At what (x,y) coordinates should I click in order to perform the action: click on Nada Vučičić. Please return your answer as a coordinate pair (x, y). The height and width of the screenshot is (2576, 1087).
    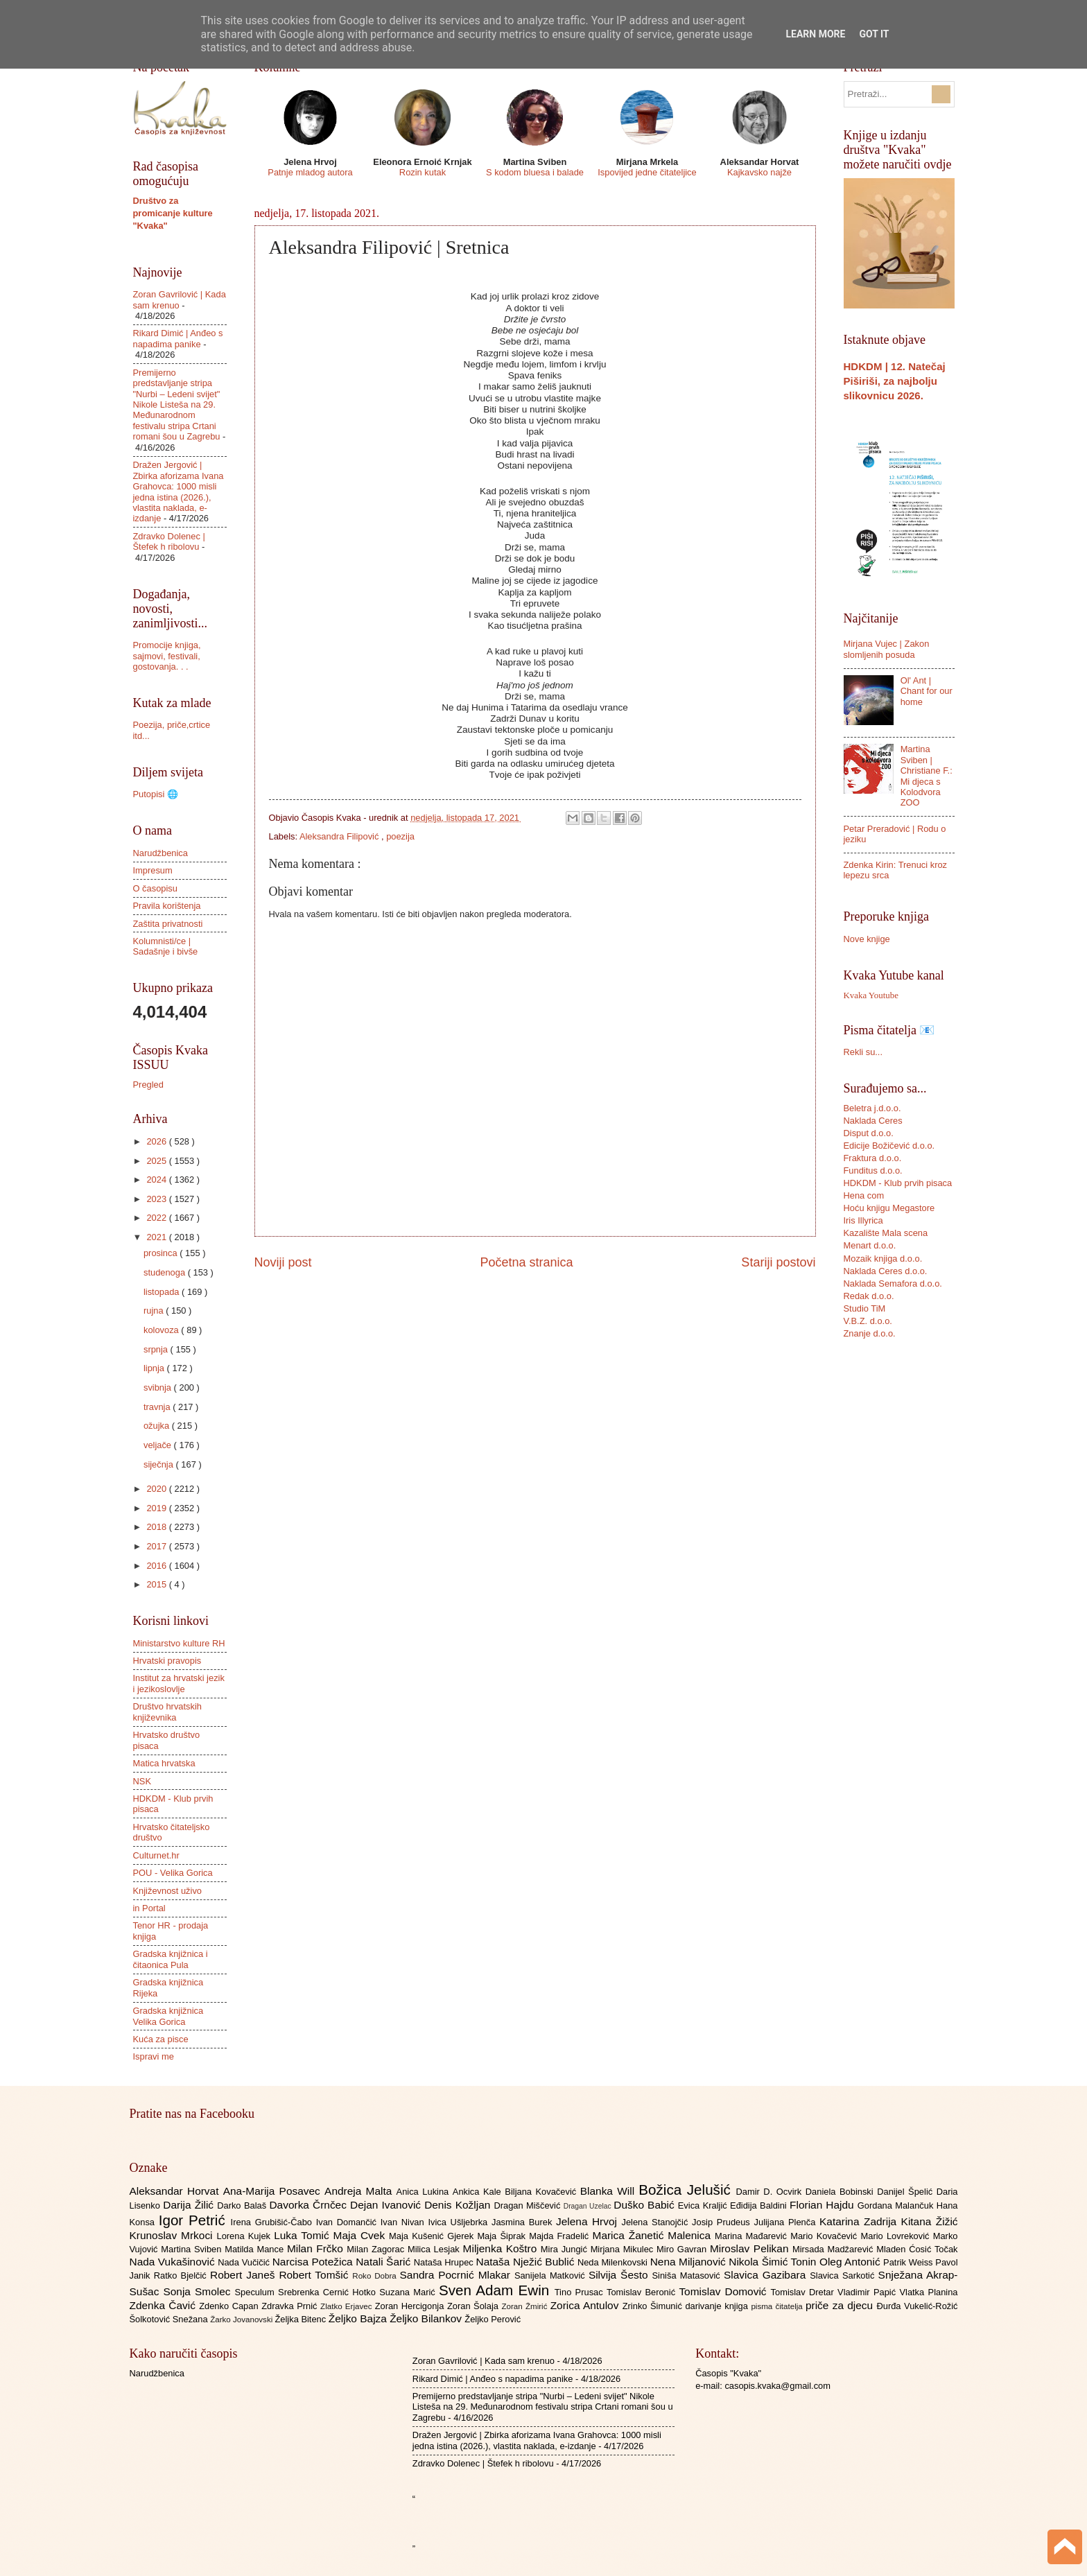
    Looking at the image, I should click on (245, 2262).